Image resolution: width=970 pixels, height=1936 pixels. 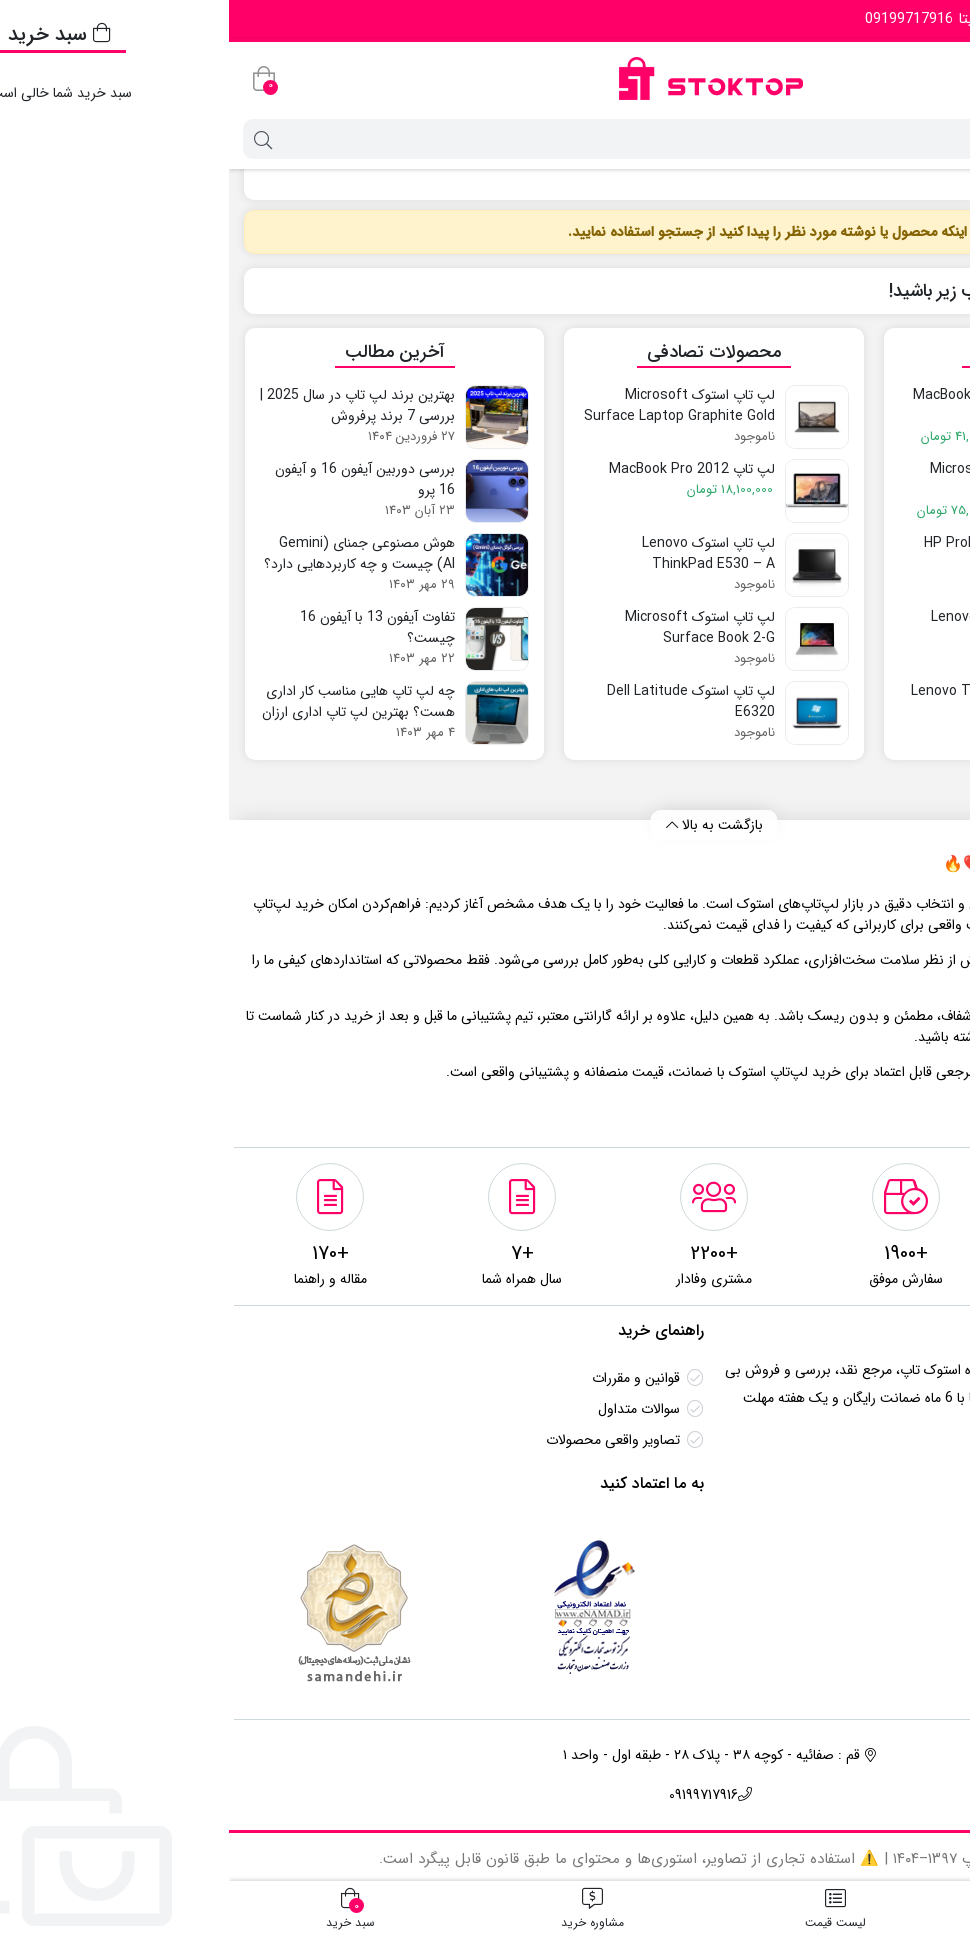 What do you see at coordinates (384, 1440) in the screenshot?
I see `تصاویر واقعی محصولات` at bounding box center [384, 1440].